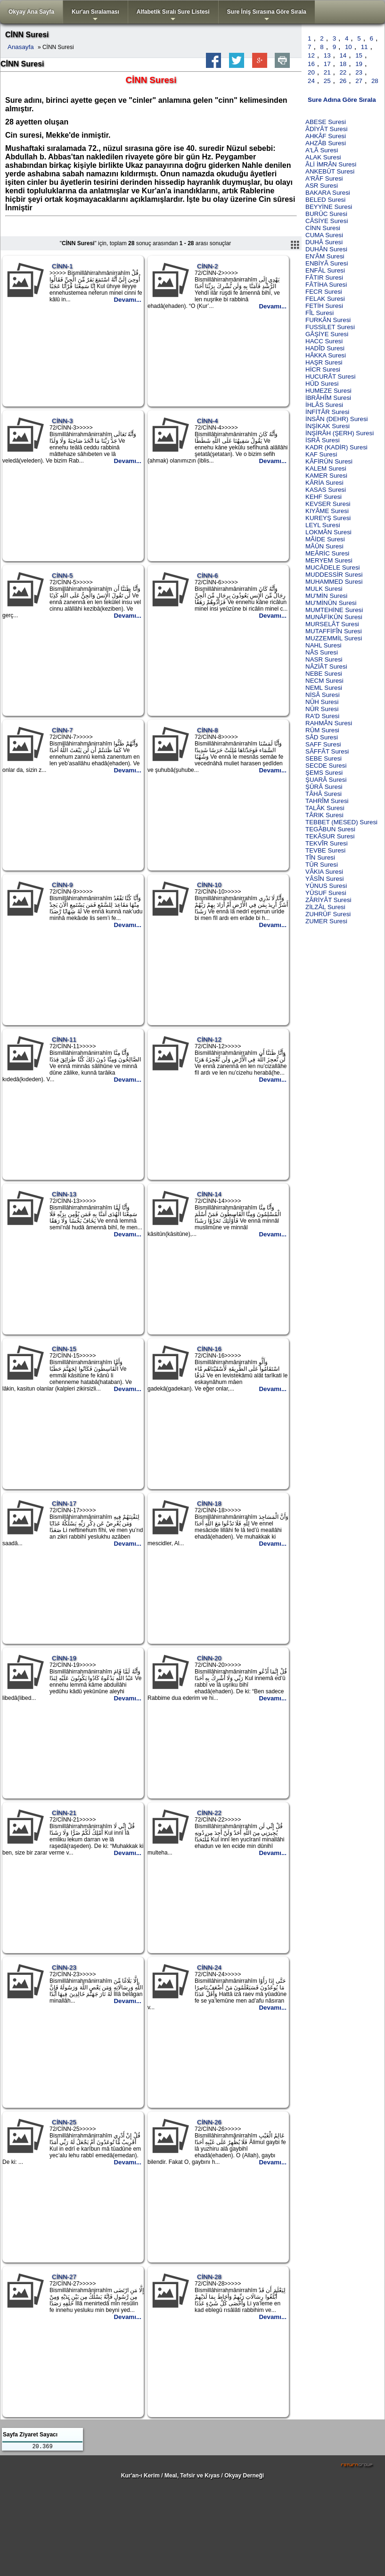  Describe the element at coordinates (328, 319) in the screenshot. I see `FURKÂN Suresi` at that location.